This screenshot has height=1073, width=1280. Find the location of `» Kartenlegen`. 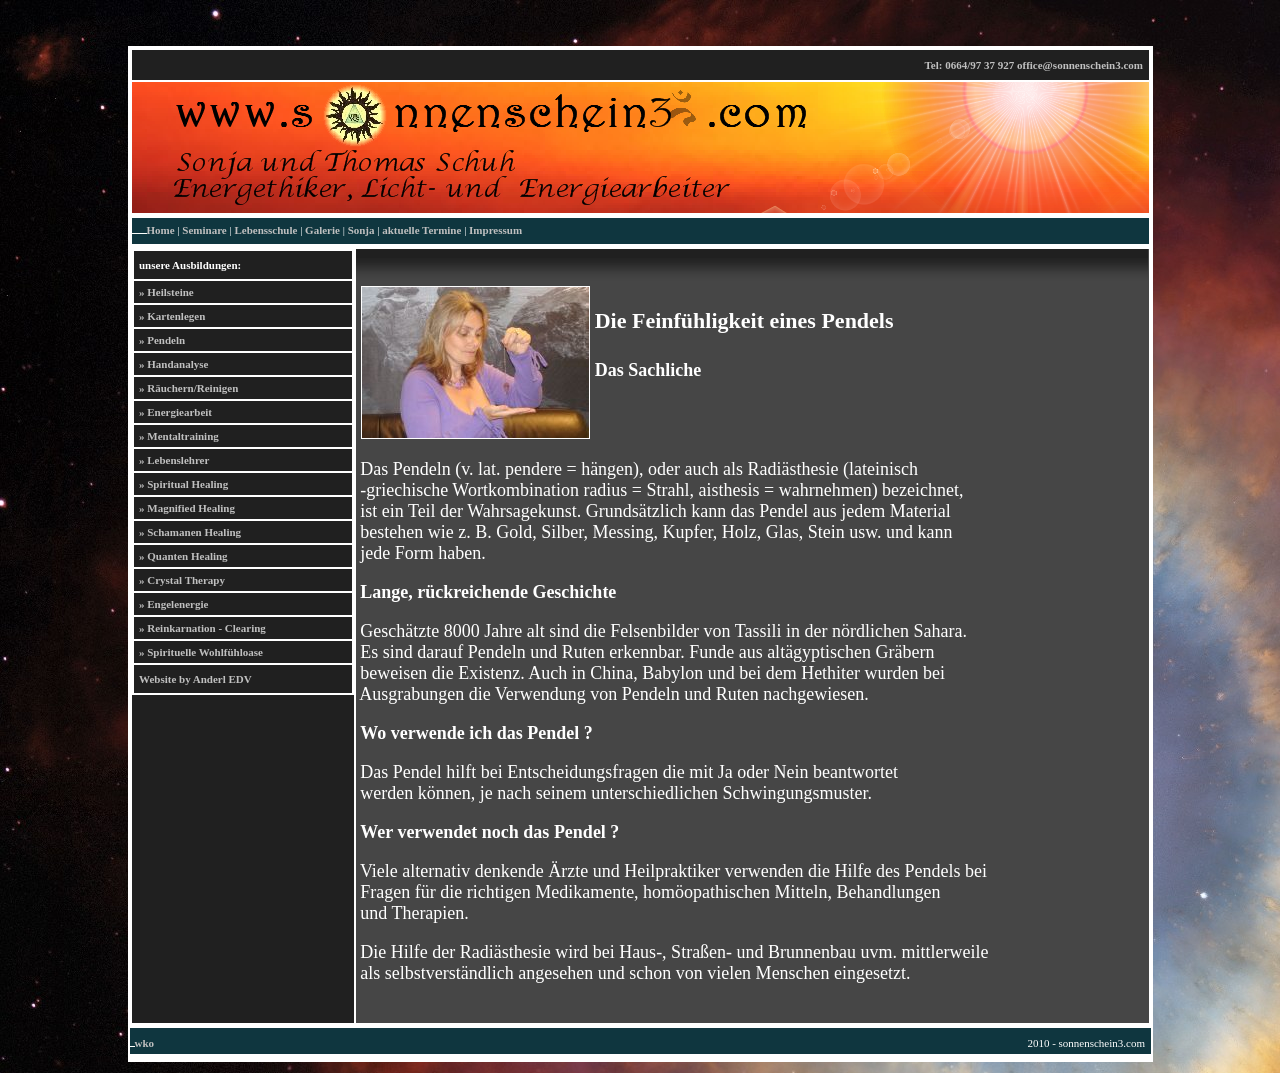

» Kartenlegen is located at coordinates (172, 316).